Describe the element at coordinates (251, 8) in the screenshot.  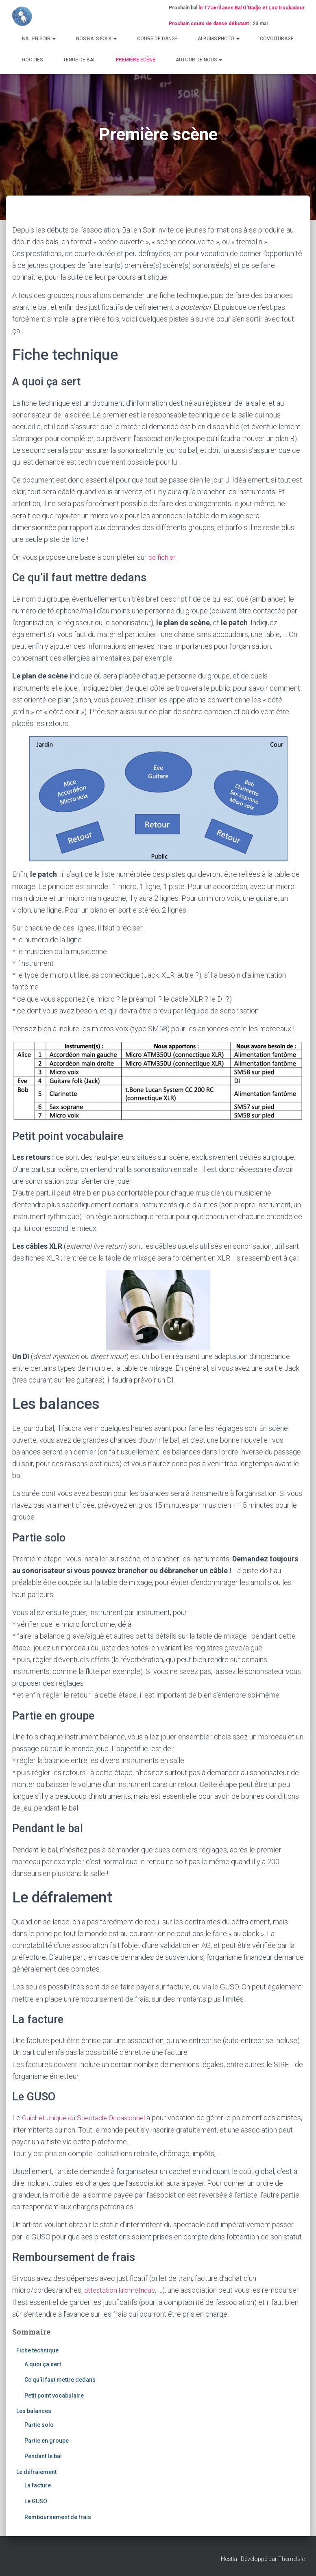
I see `le 17 avril avec Bal O'Gadjo et Lou troubadour` at that location.